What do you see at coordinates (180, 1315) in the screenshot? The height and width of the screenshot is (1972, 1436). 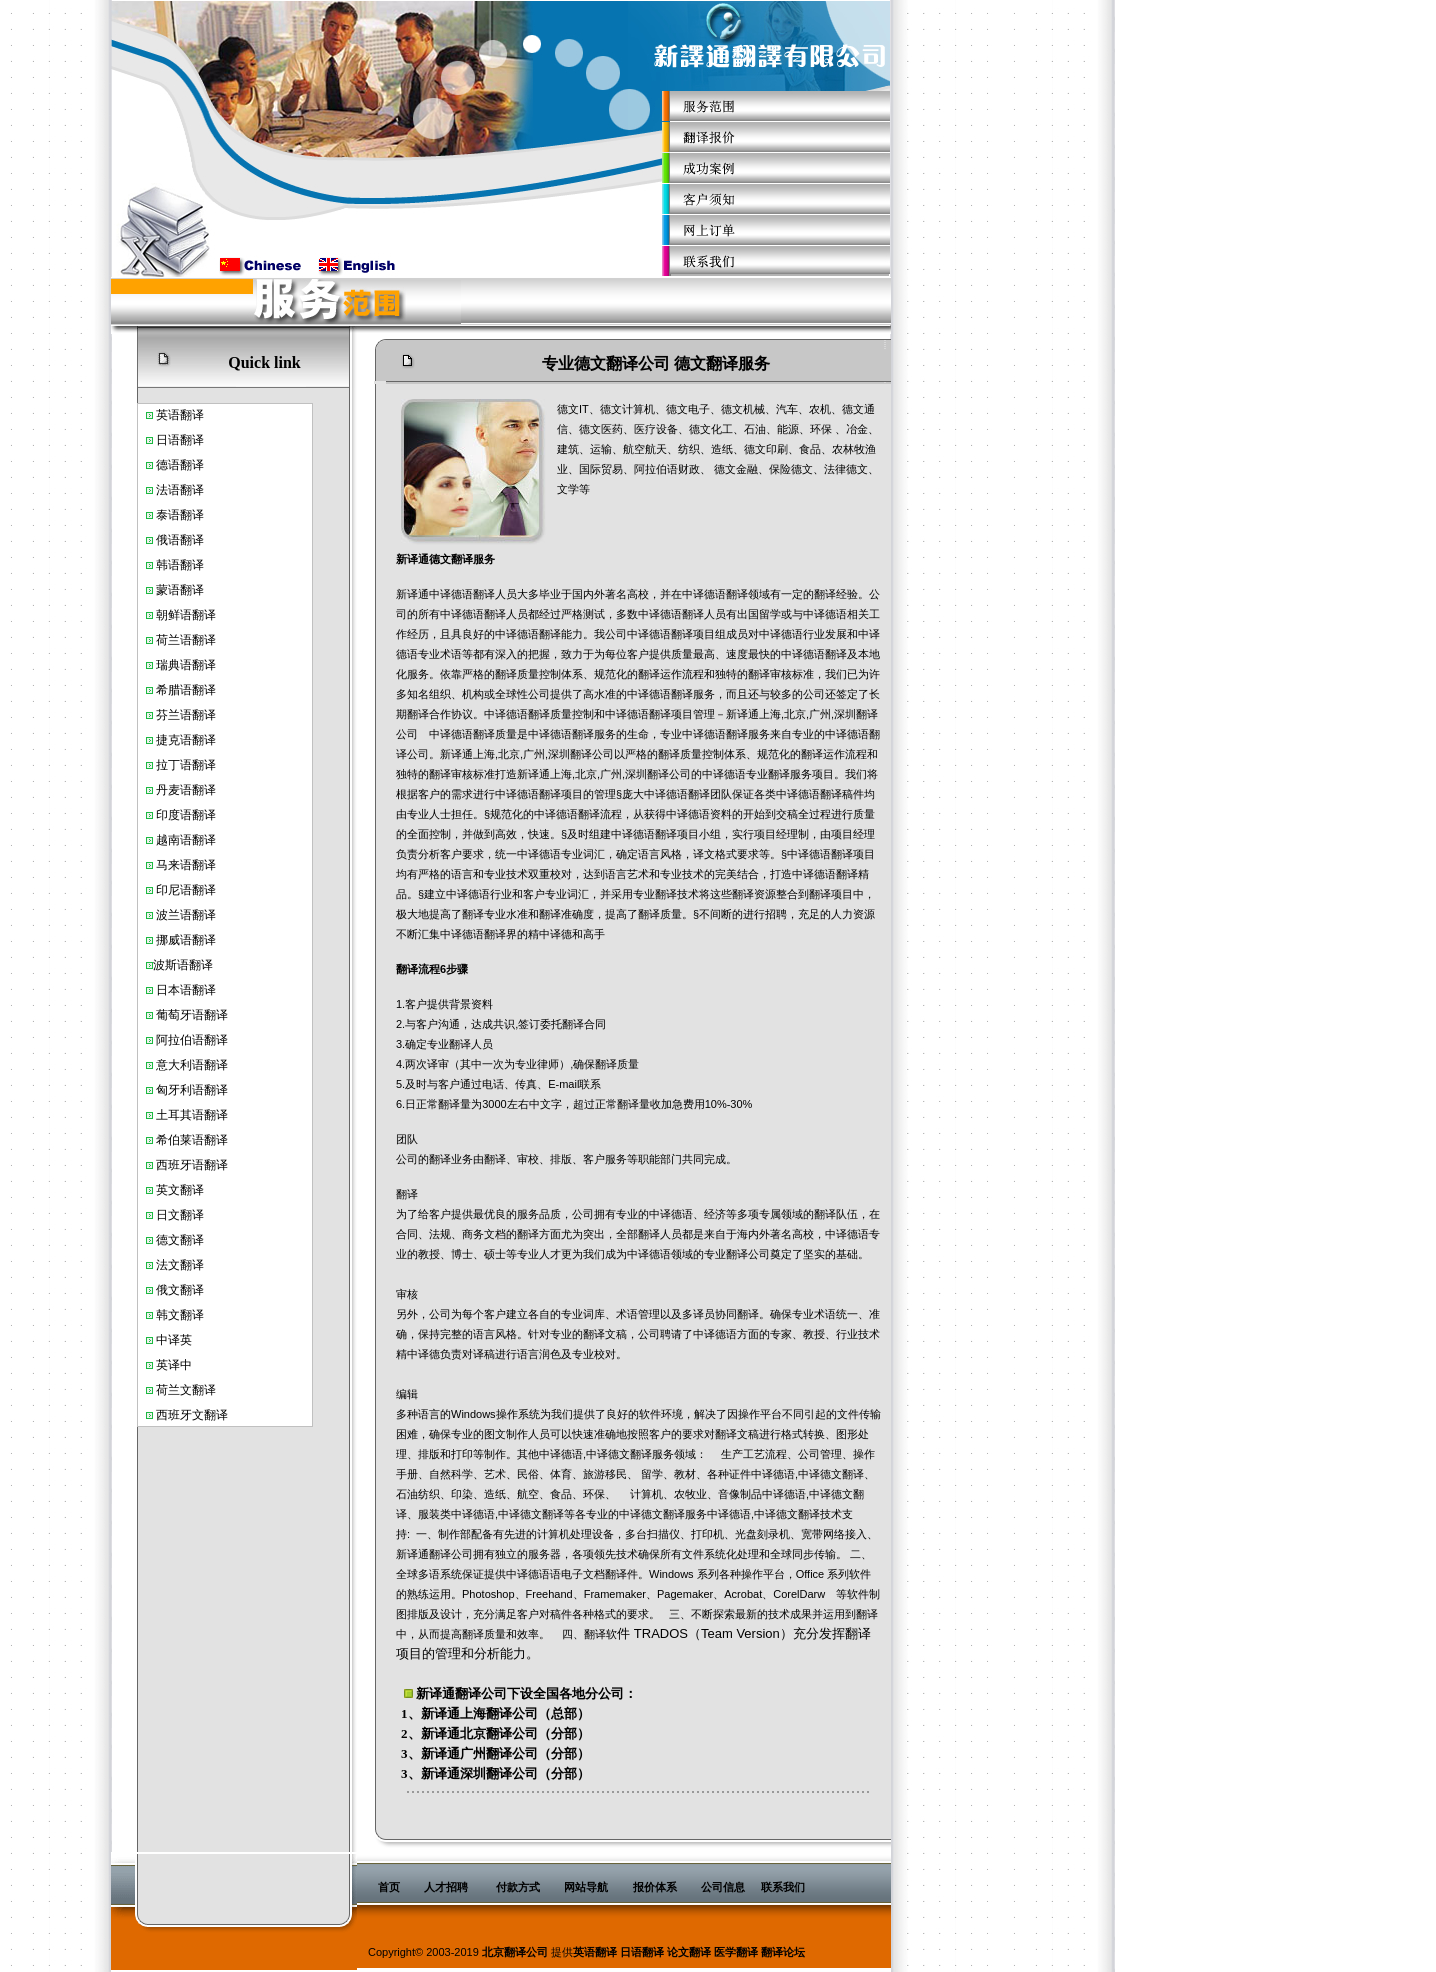 I see `韩文翻译` at bounding box center [180, 1315].